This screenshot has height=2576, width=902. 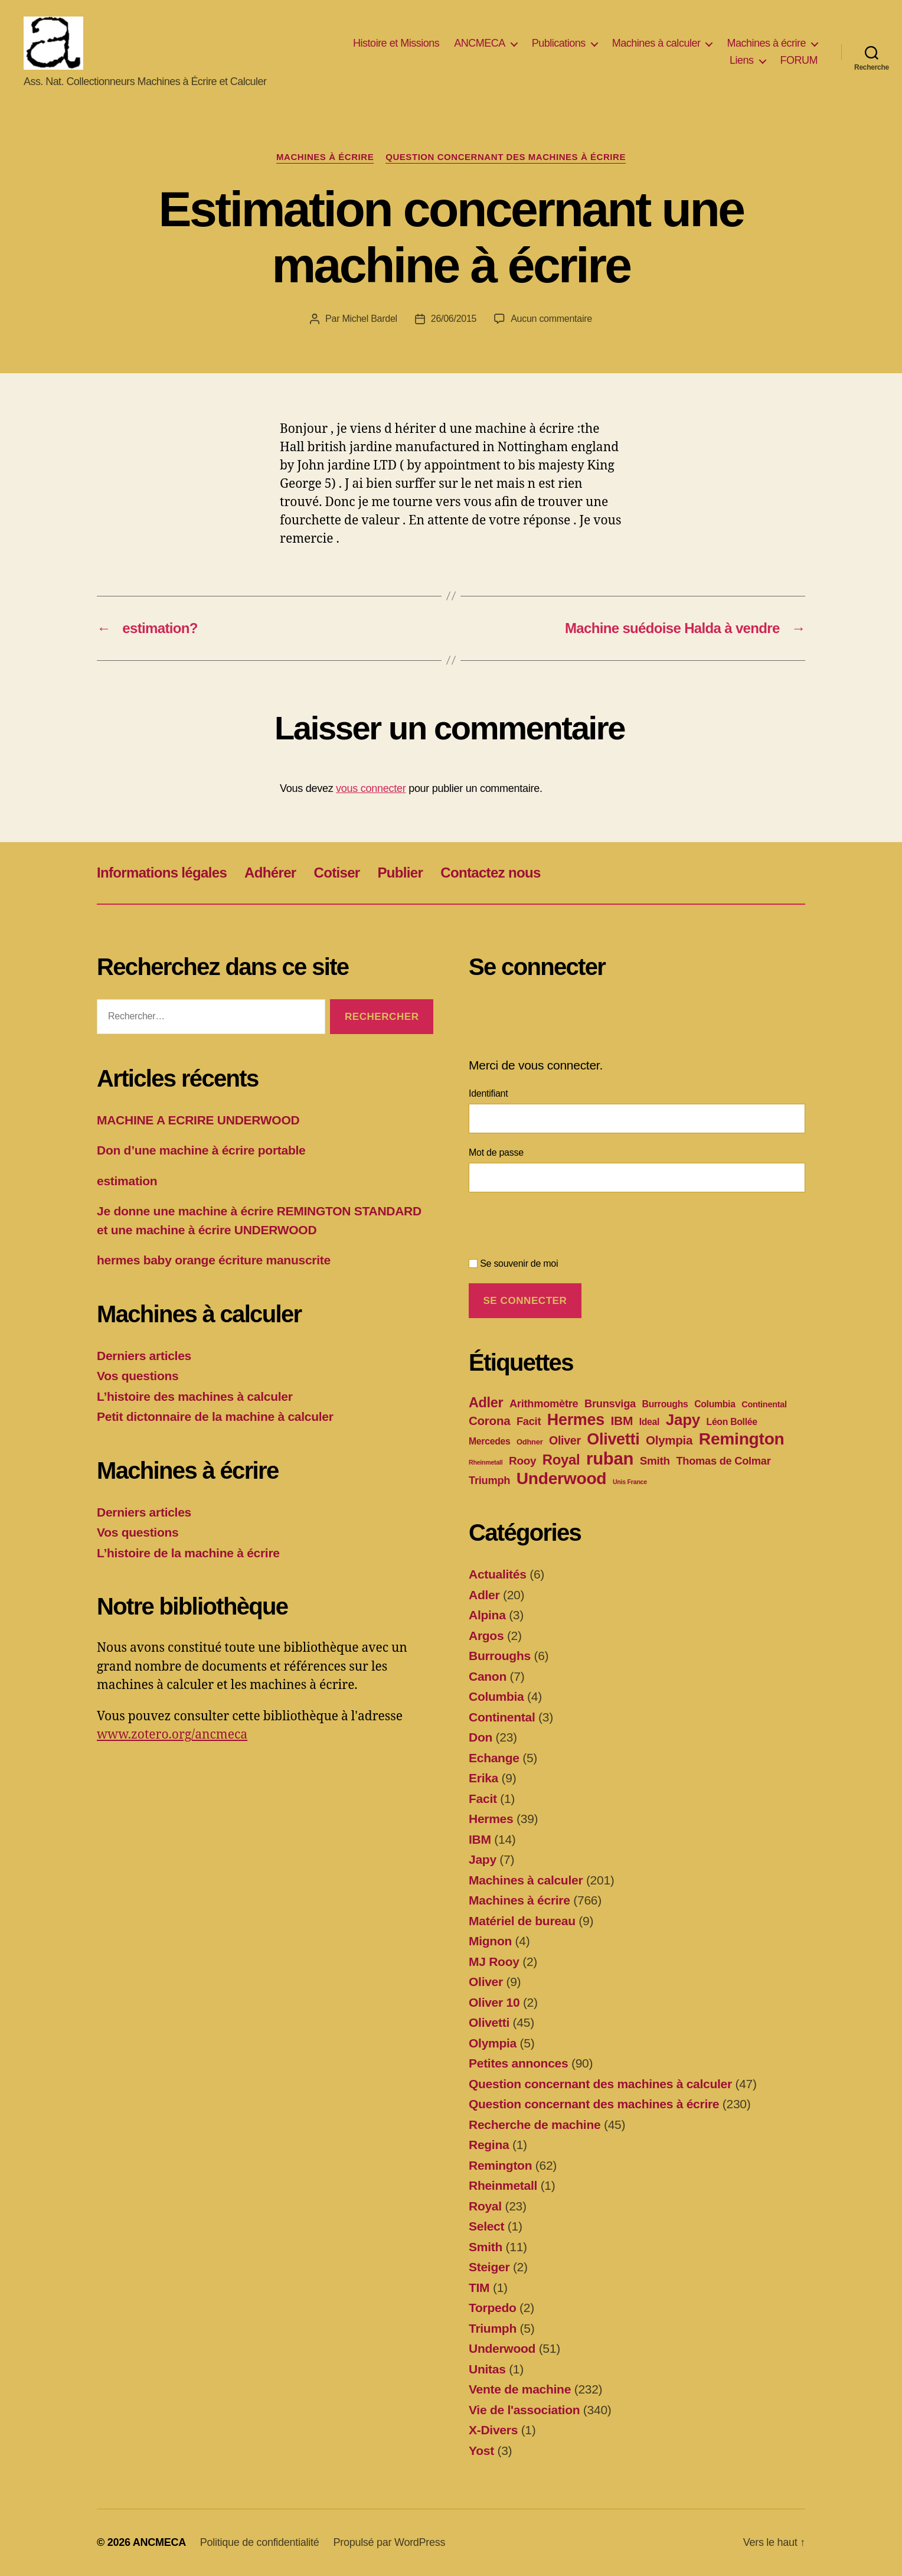 I want to click on Echange, so click(x=494, y=1758).